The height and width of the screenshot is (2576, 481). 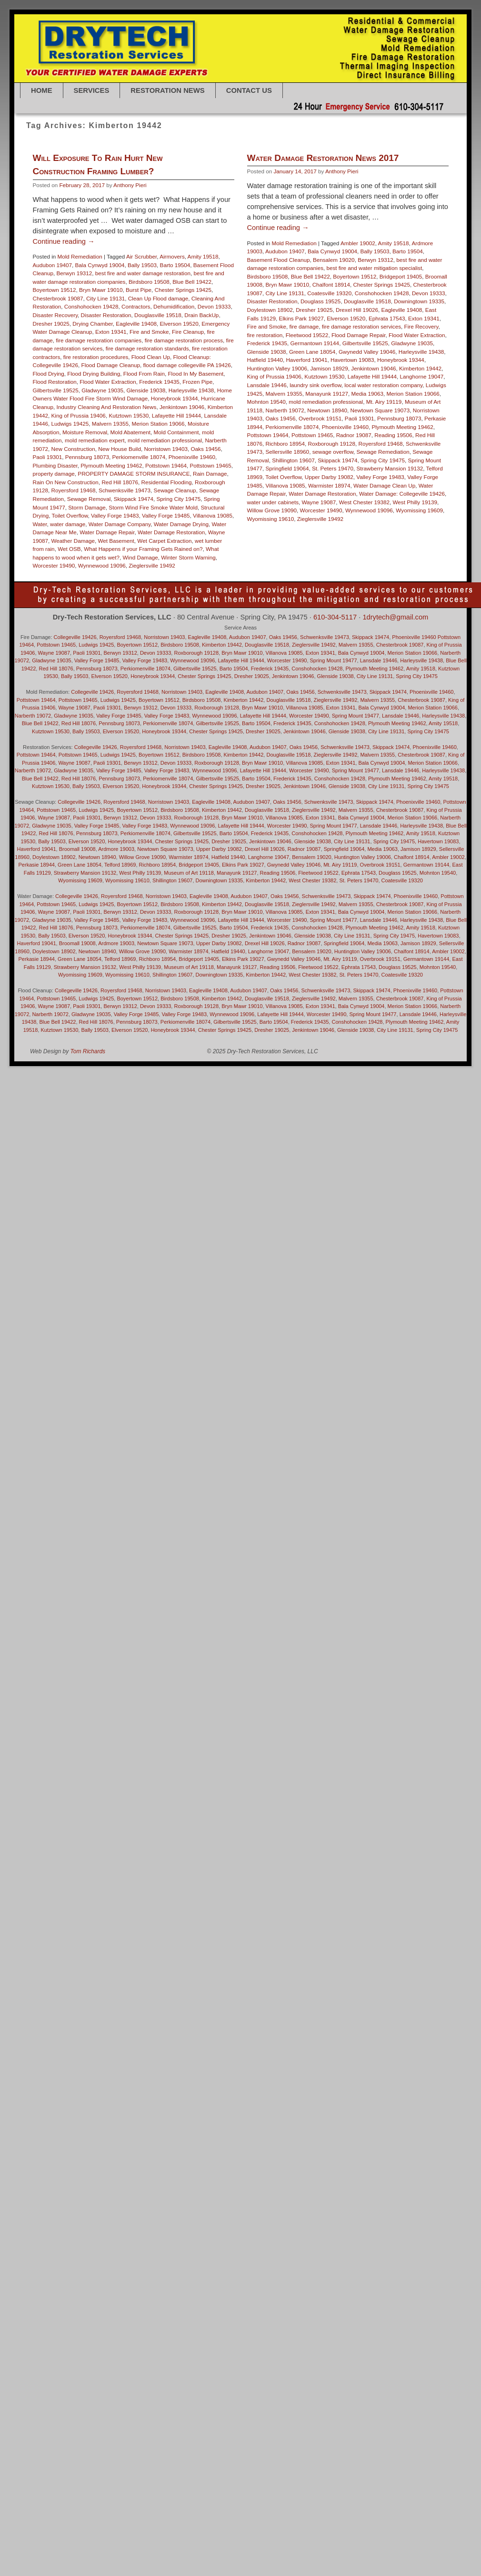 I want to click on Roxborough 19128, so click(x=304, y=523).